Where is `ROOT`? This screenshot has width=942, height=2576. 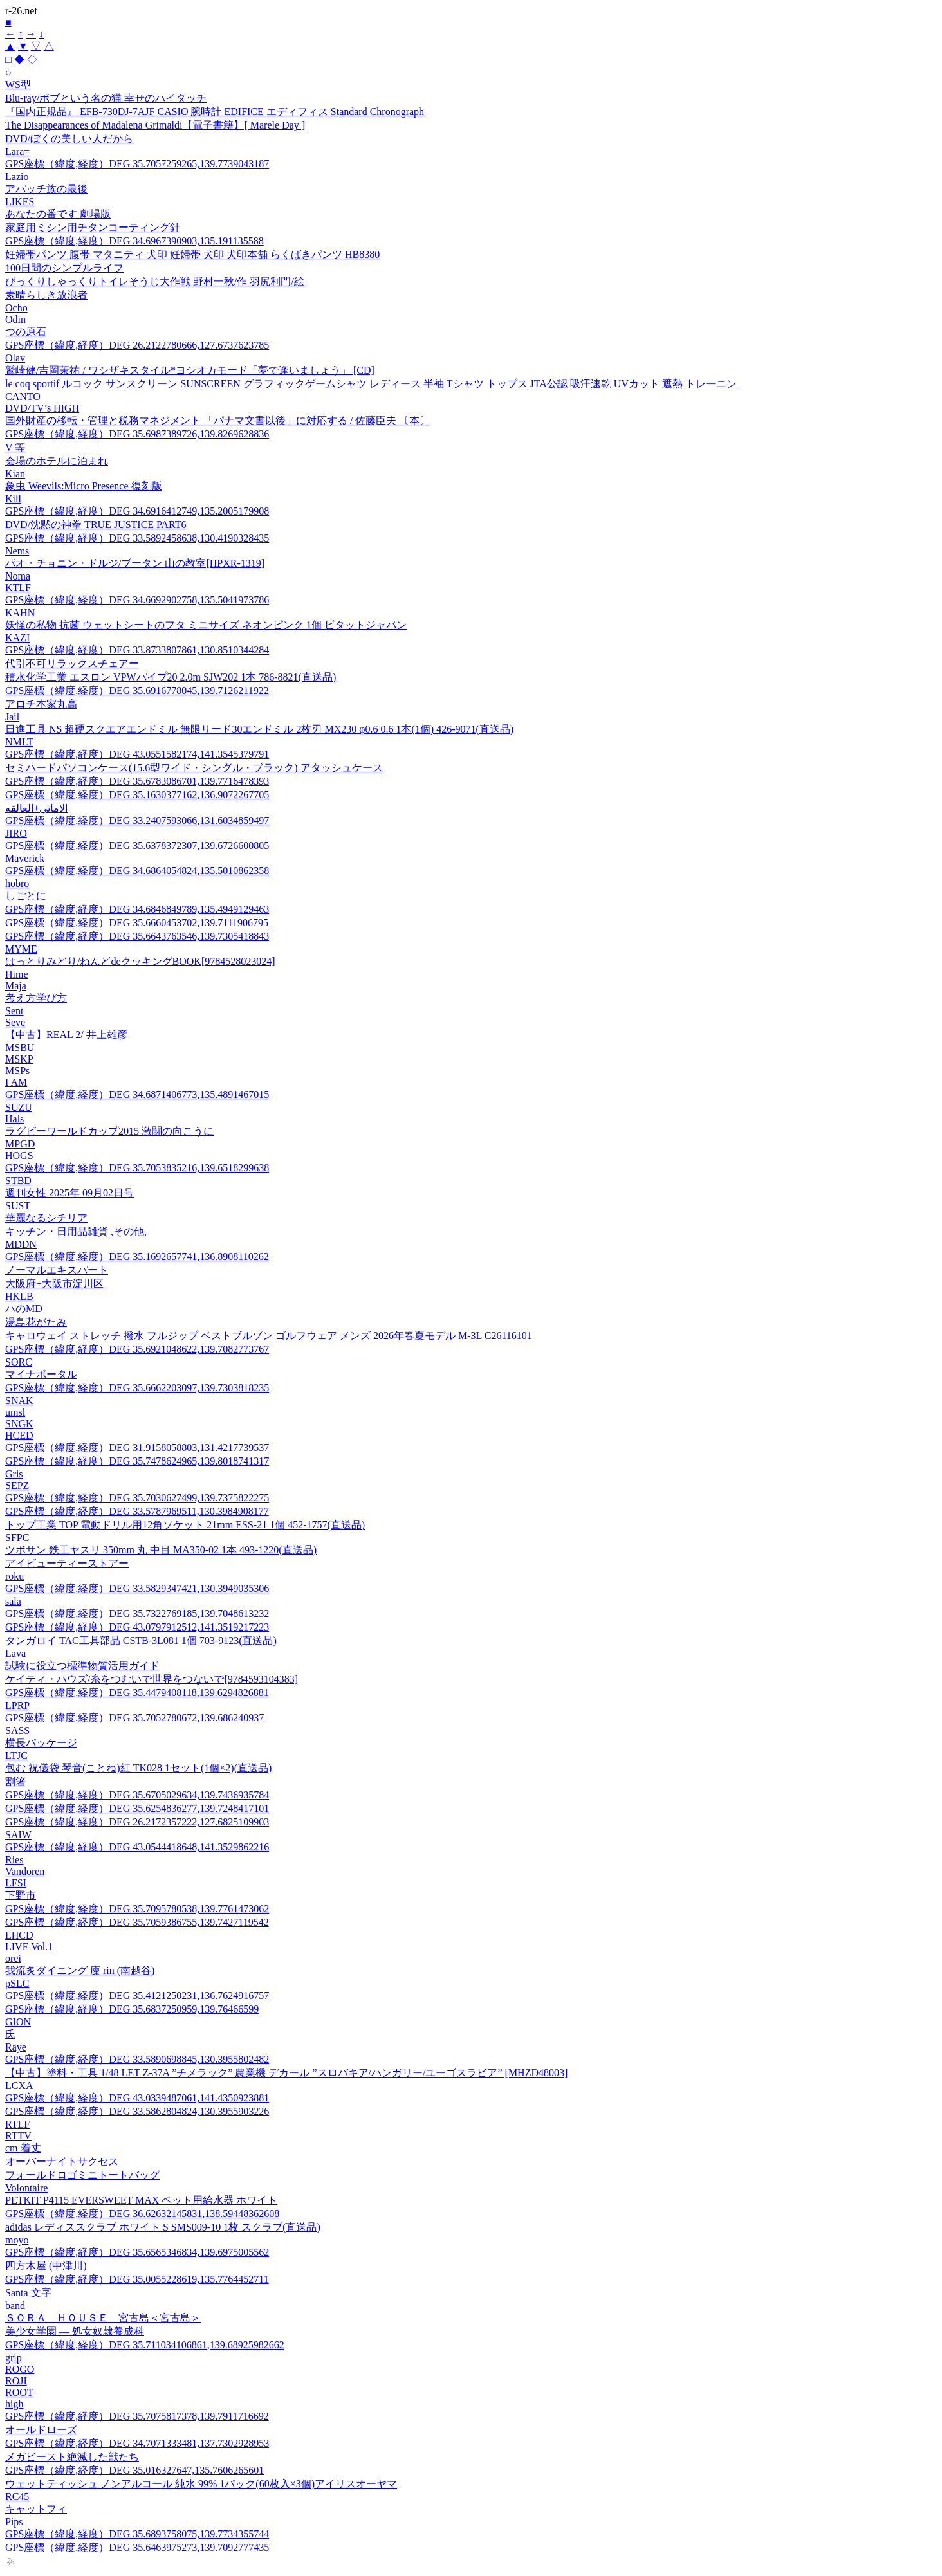 ROOT is located at coordinates (19, 2392).